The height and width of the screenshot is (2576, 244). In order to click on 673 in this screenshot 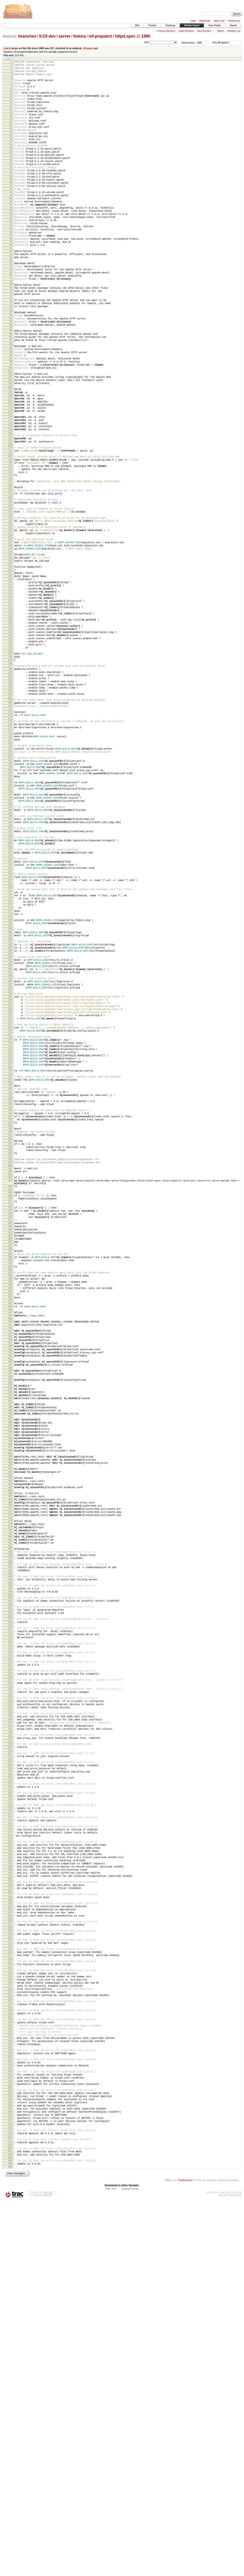, I will do `click(10, 2496)`.